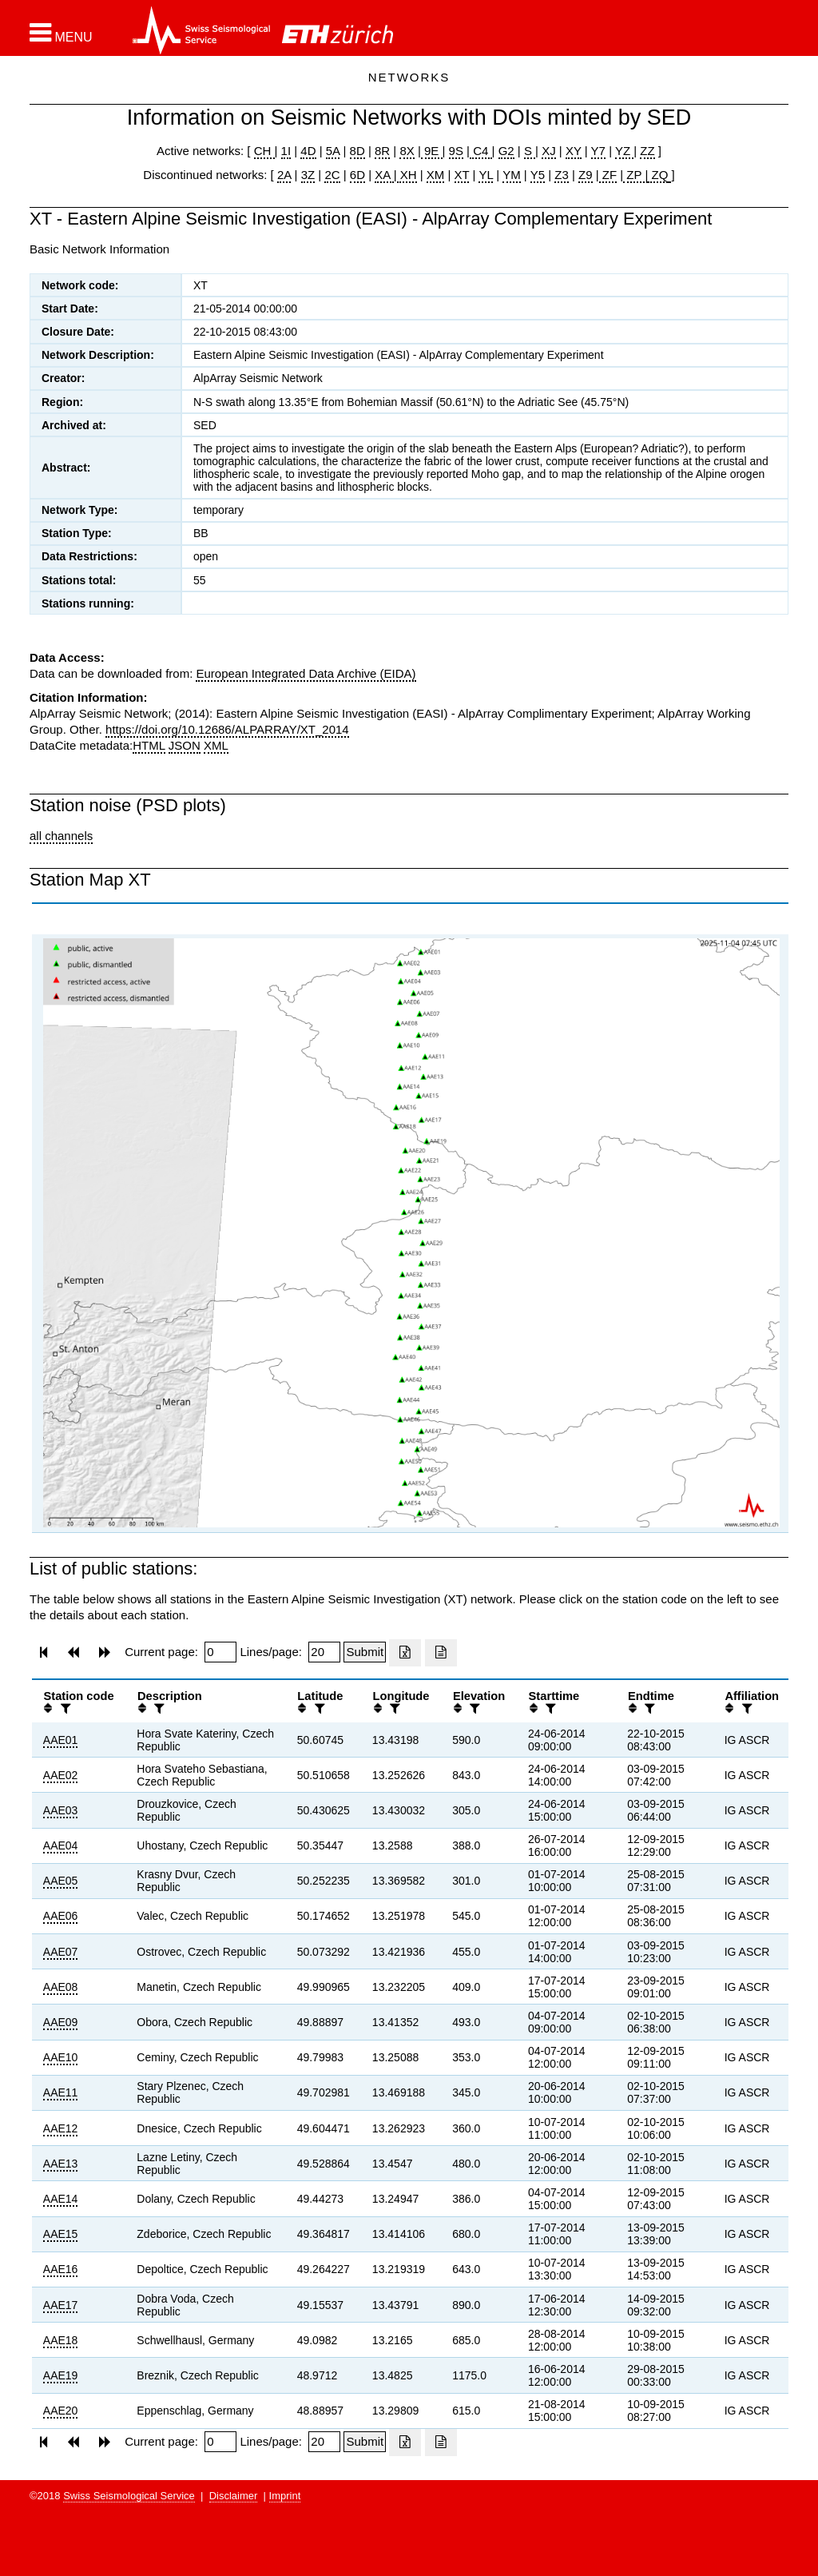 The width and height of the screenshot is (818, 2576). What do you see at coordinates (60, 2305) in the screenshot?
I see `AAE17` at bounding box center [60, 2305].